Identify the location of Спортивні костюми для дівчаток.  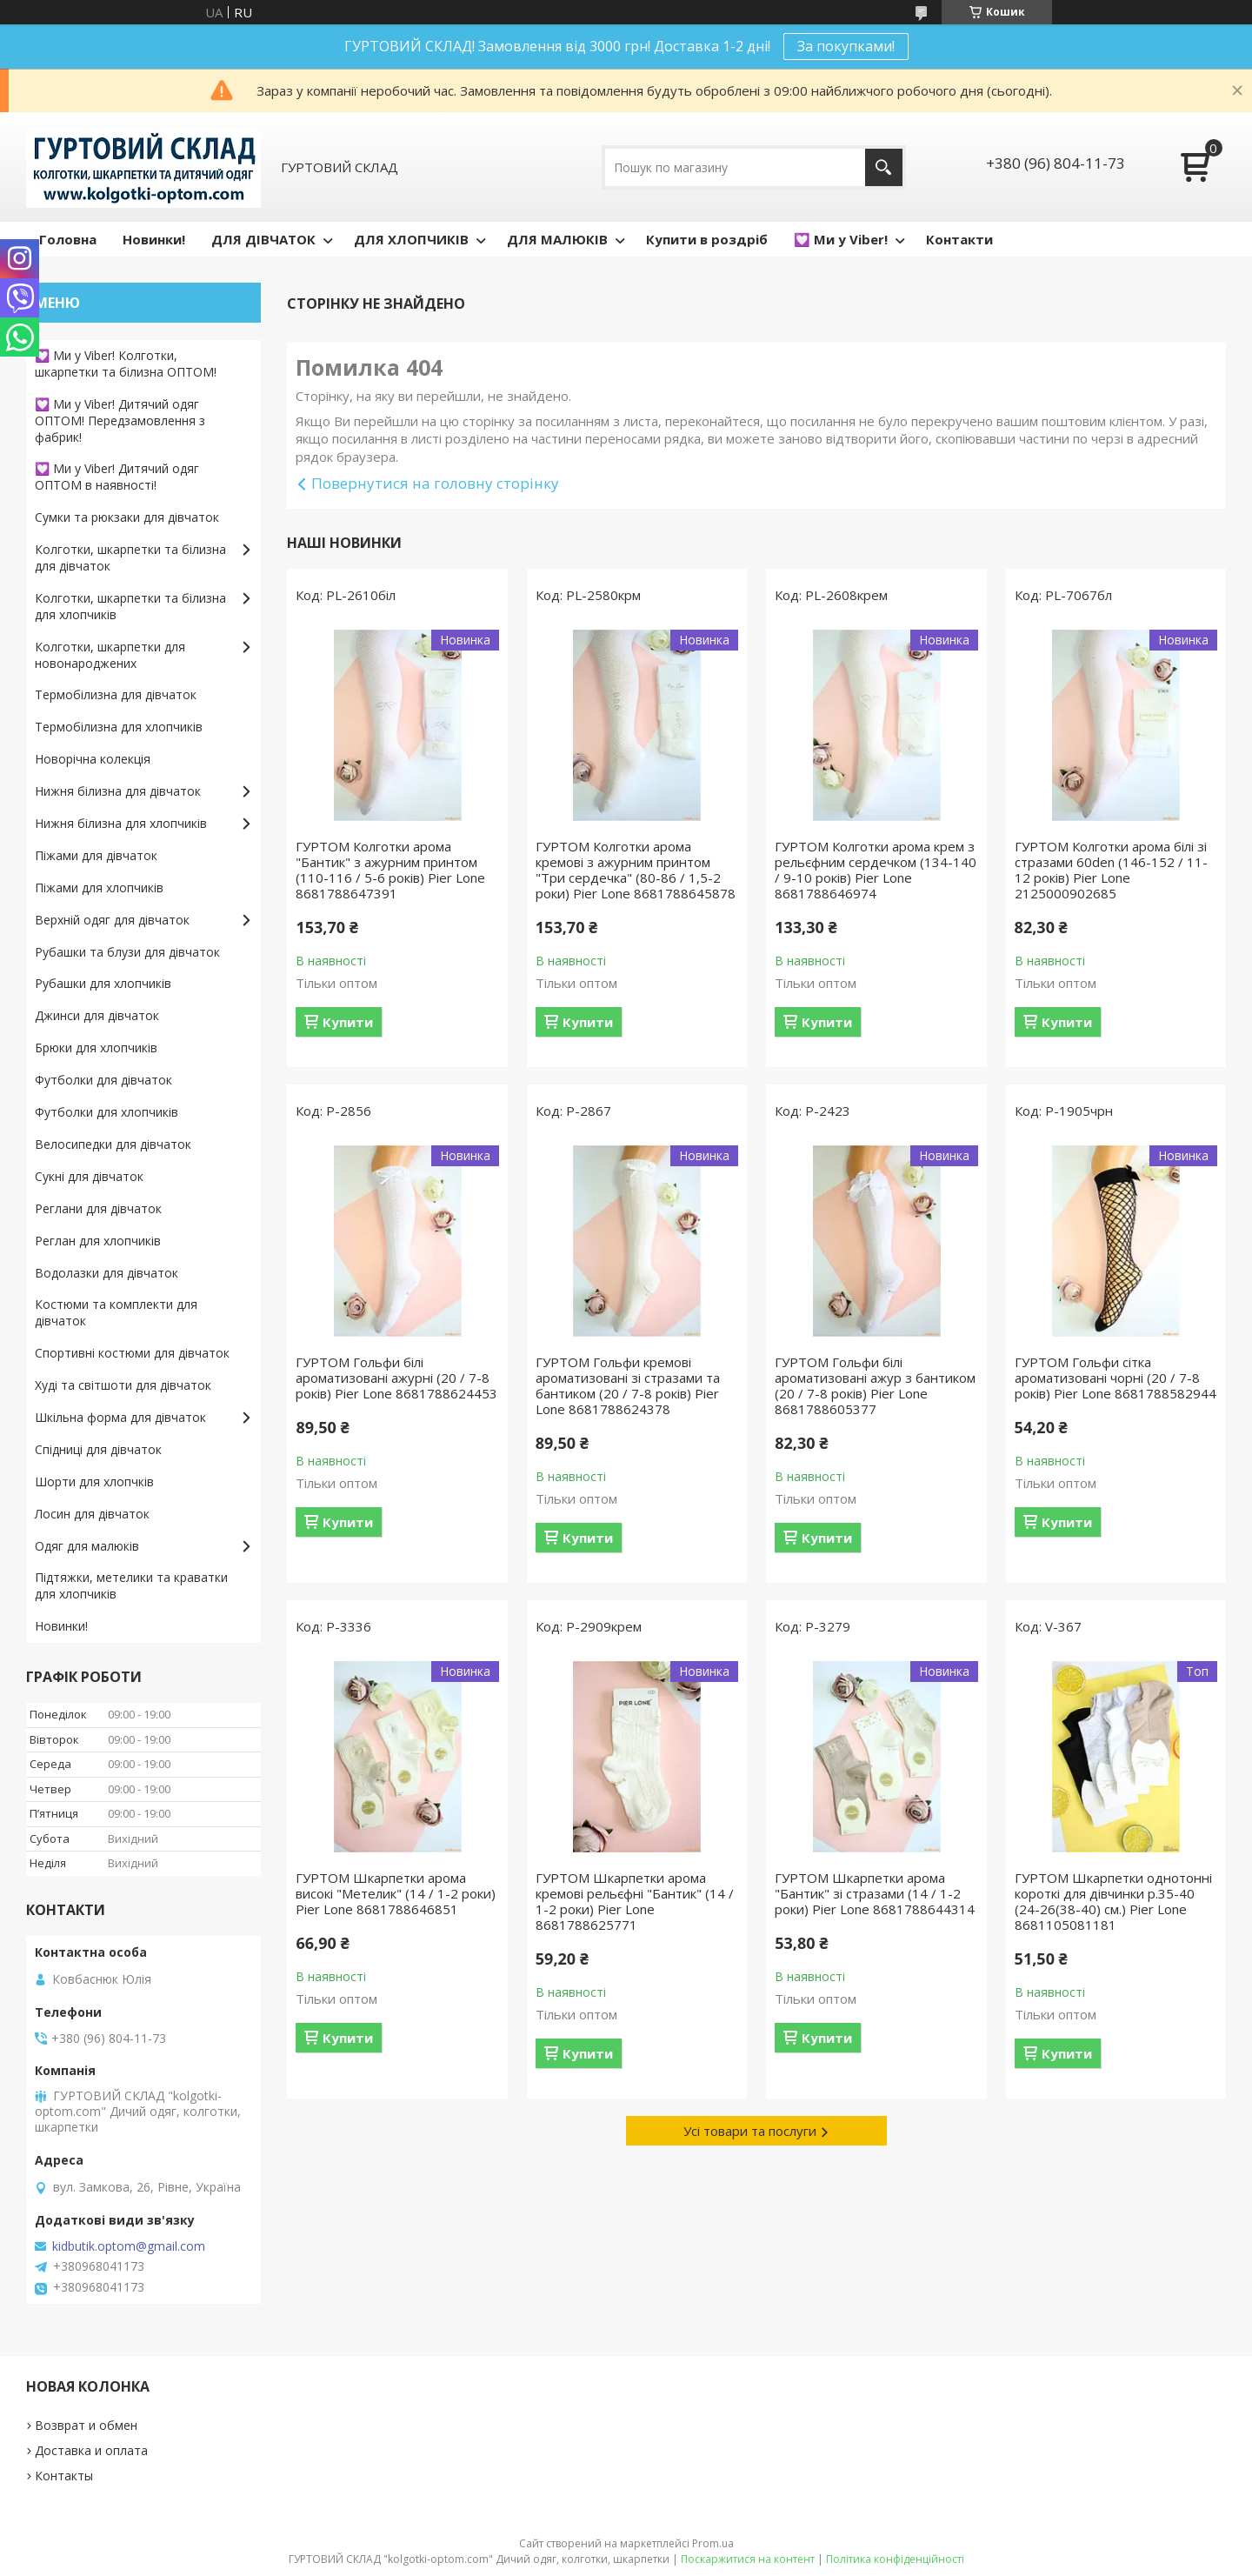
(132, 1353).